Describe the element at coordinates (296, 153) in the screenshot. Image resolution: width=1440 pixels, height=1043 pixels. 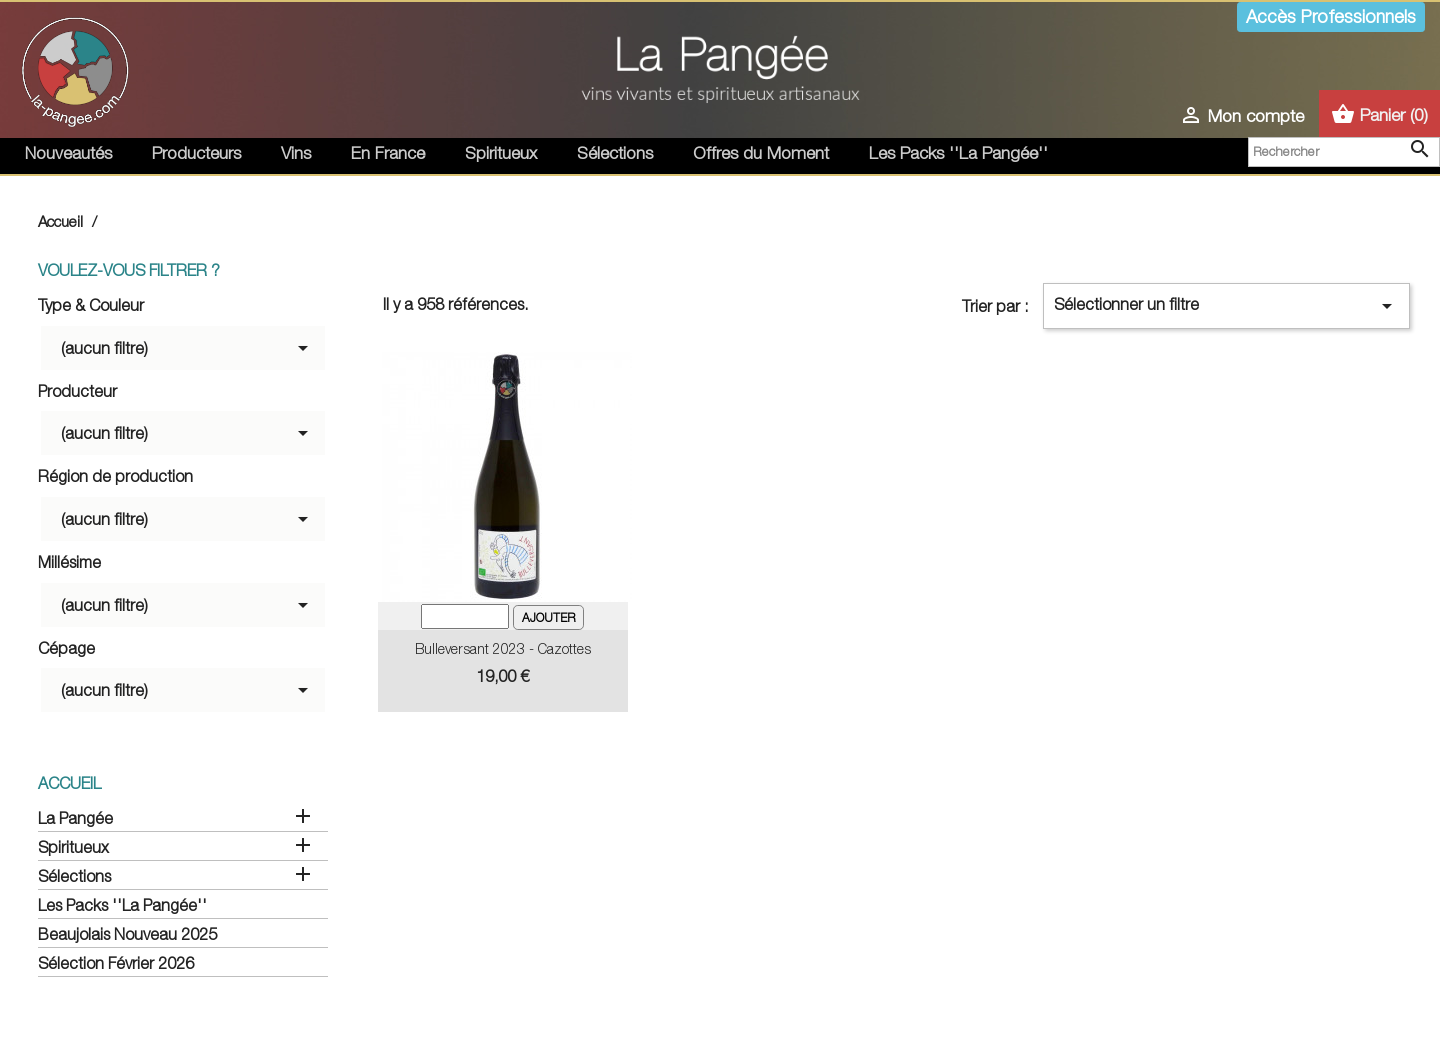
I see `Vins` at that location.